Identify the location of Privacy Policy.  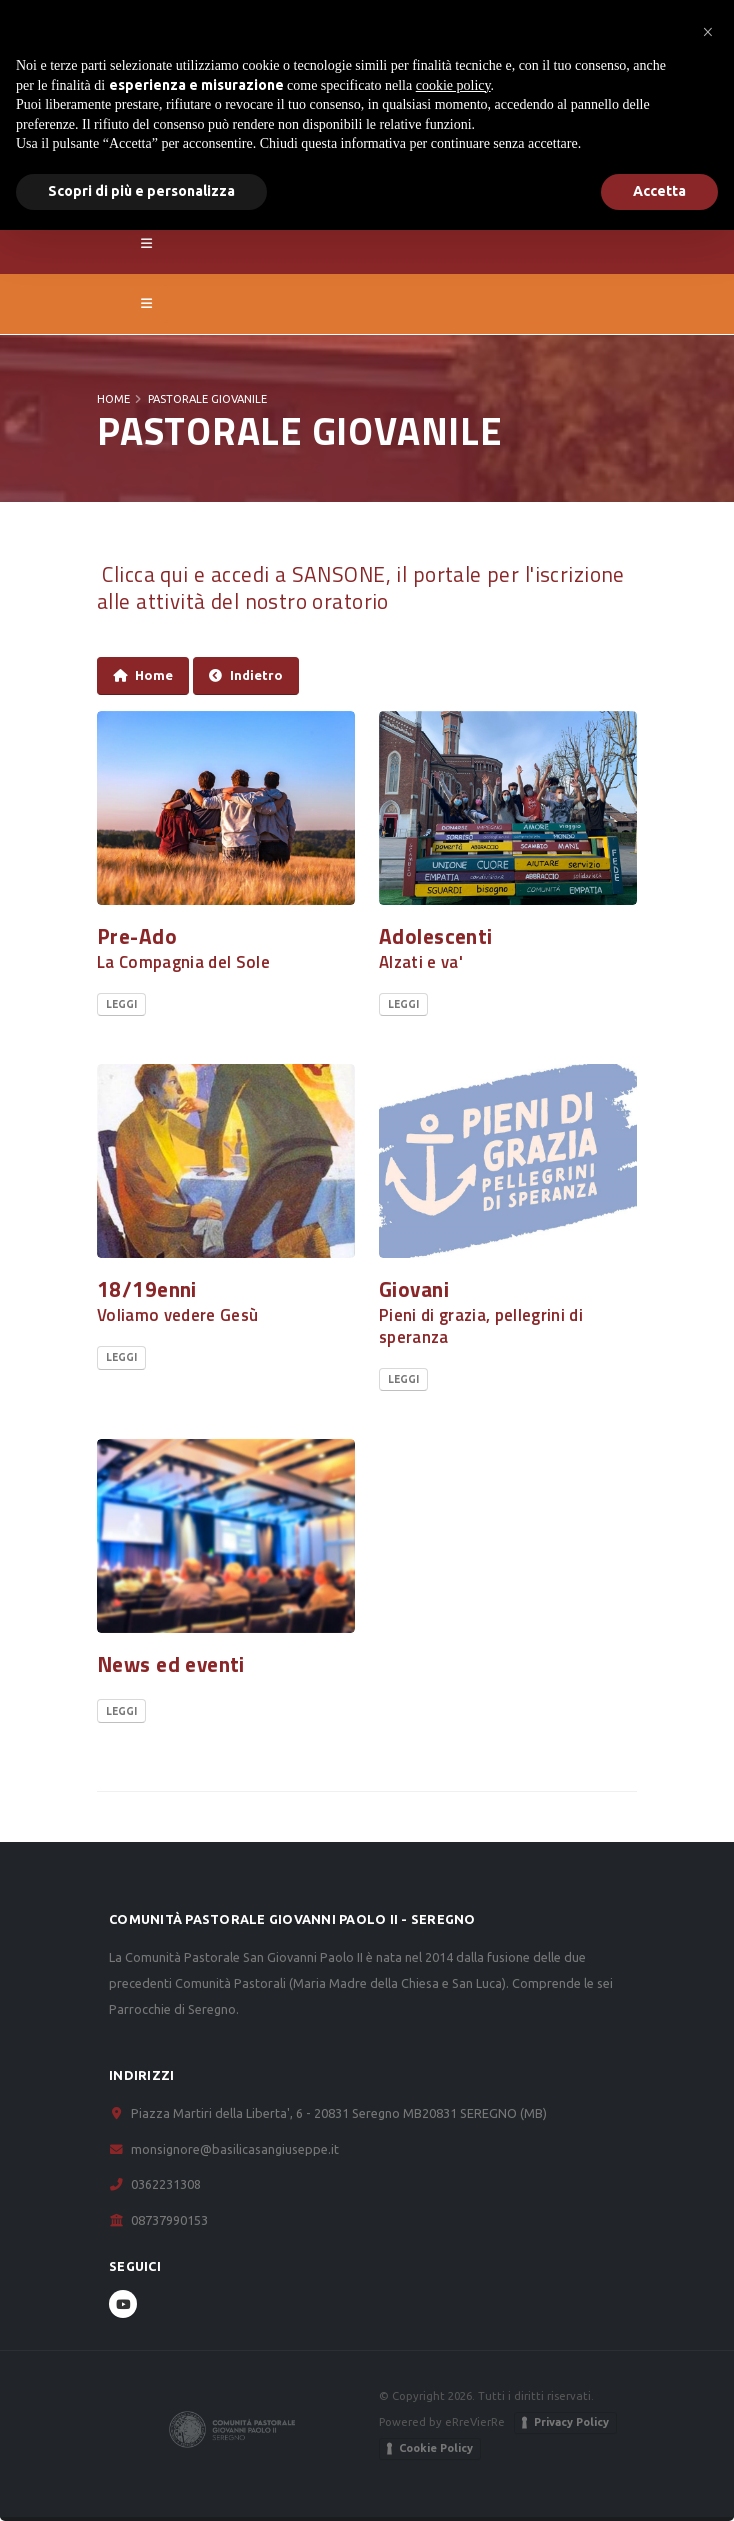
(571, 2422).